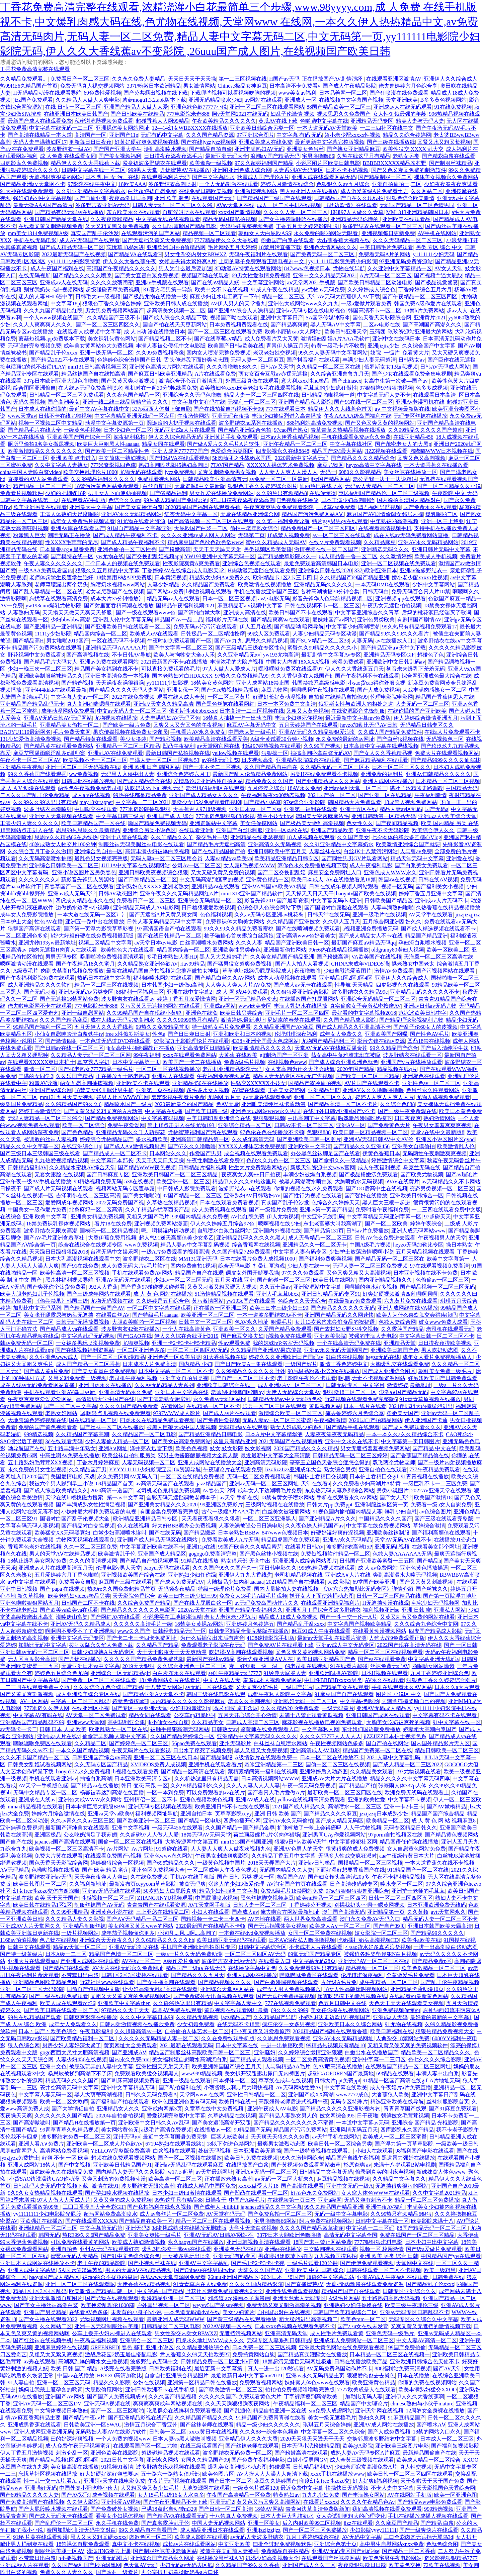  What do you see at coordinates (264, 1483) in the screenshot?
I see `亚洲av无码一区二区三区网址` at bounding box center [264, 1483].